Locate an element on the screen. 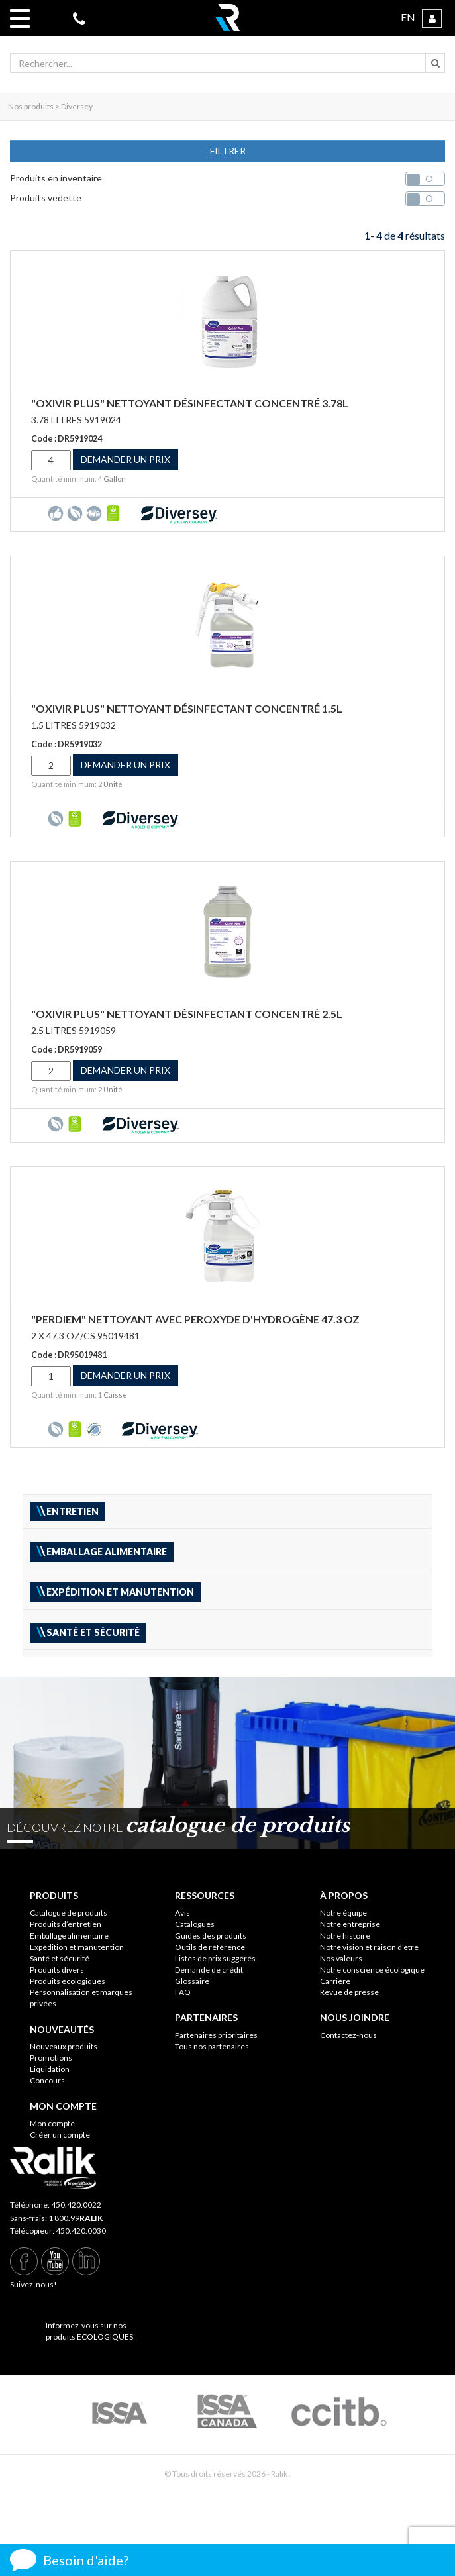 This screenshot has height=2576, width=455. Avis is located at coordinates (182, 1913).